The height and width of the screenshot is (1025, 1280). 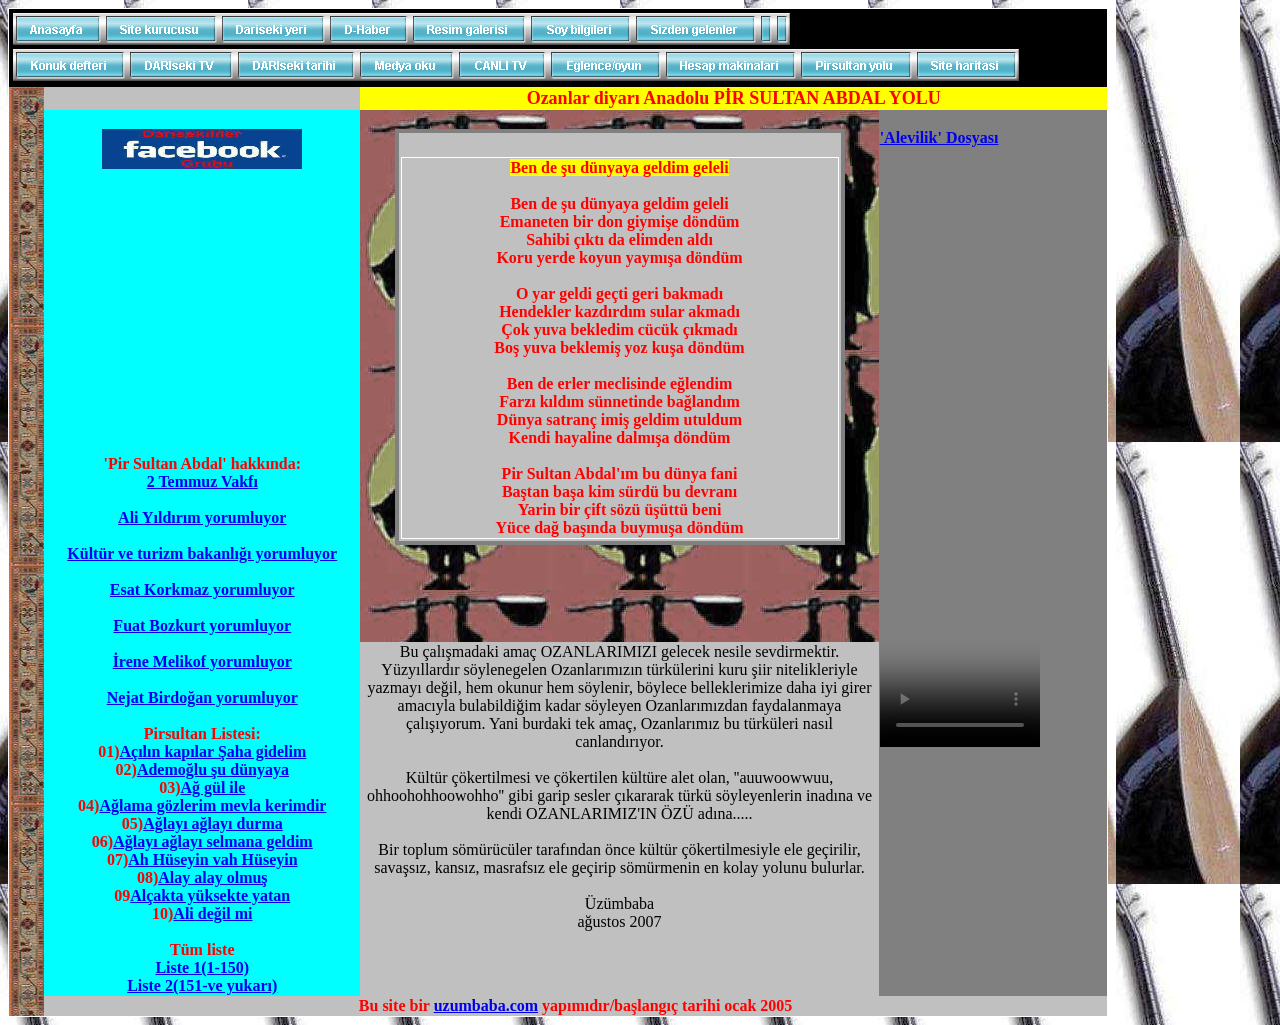 What do you see at coordinates (202, 967) in the screenshot?
I see `Liste 1(1-150)` at bounding box center [202, 967].